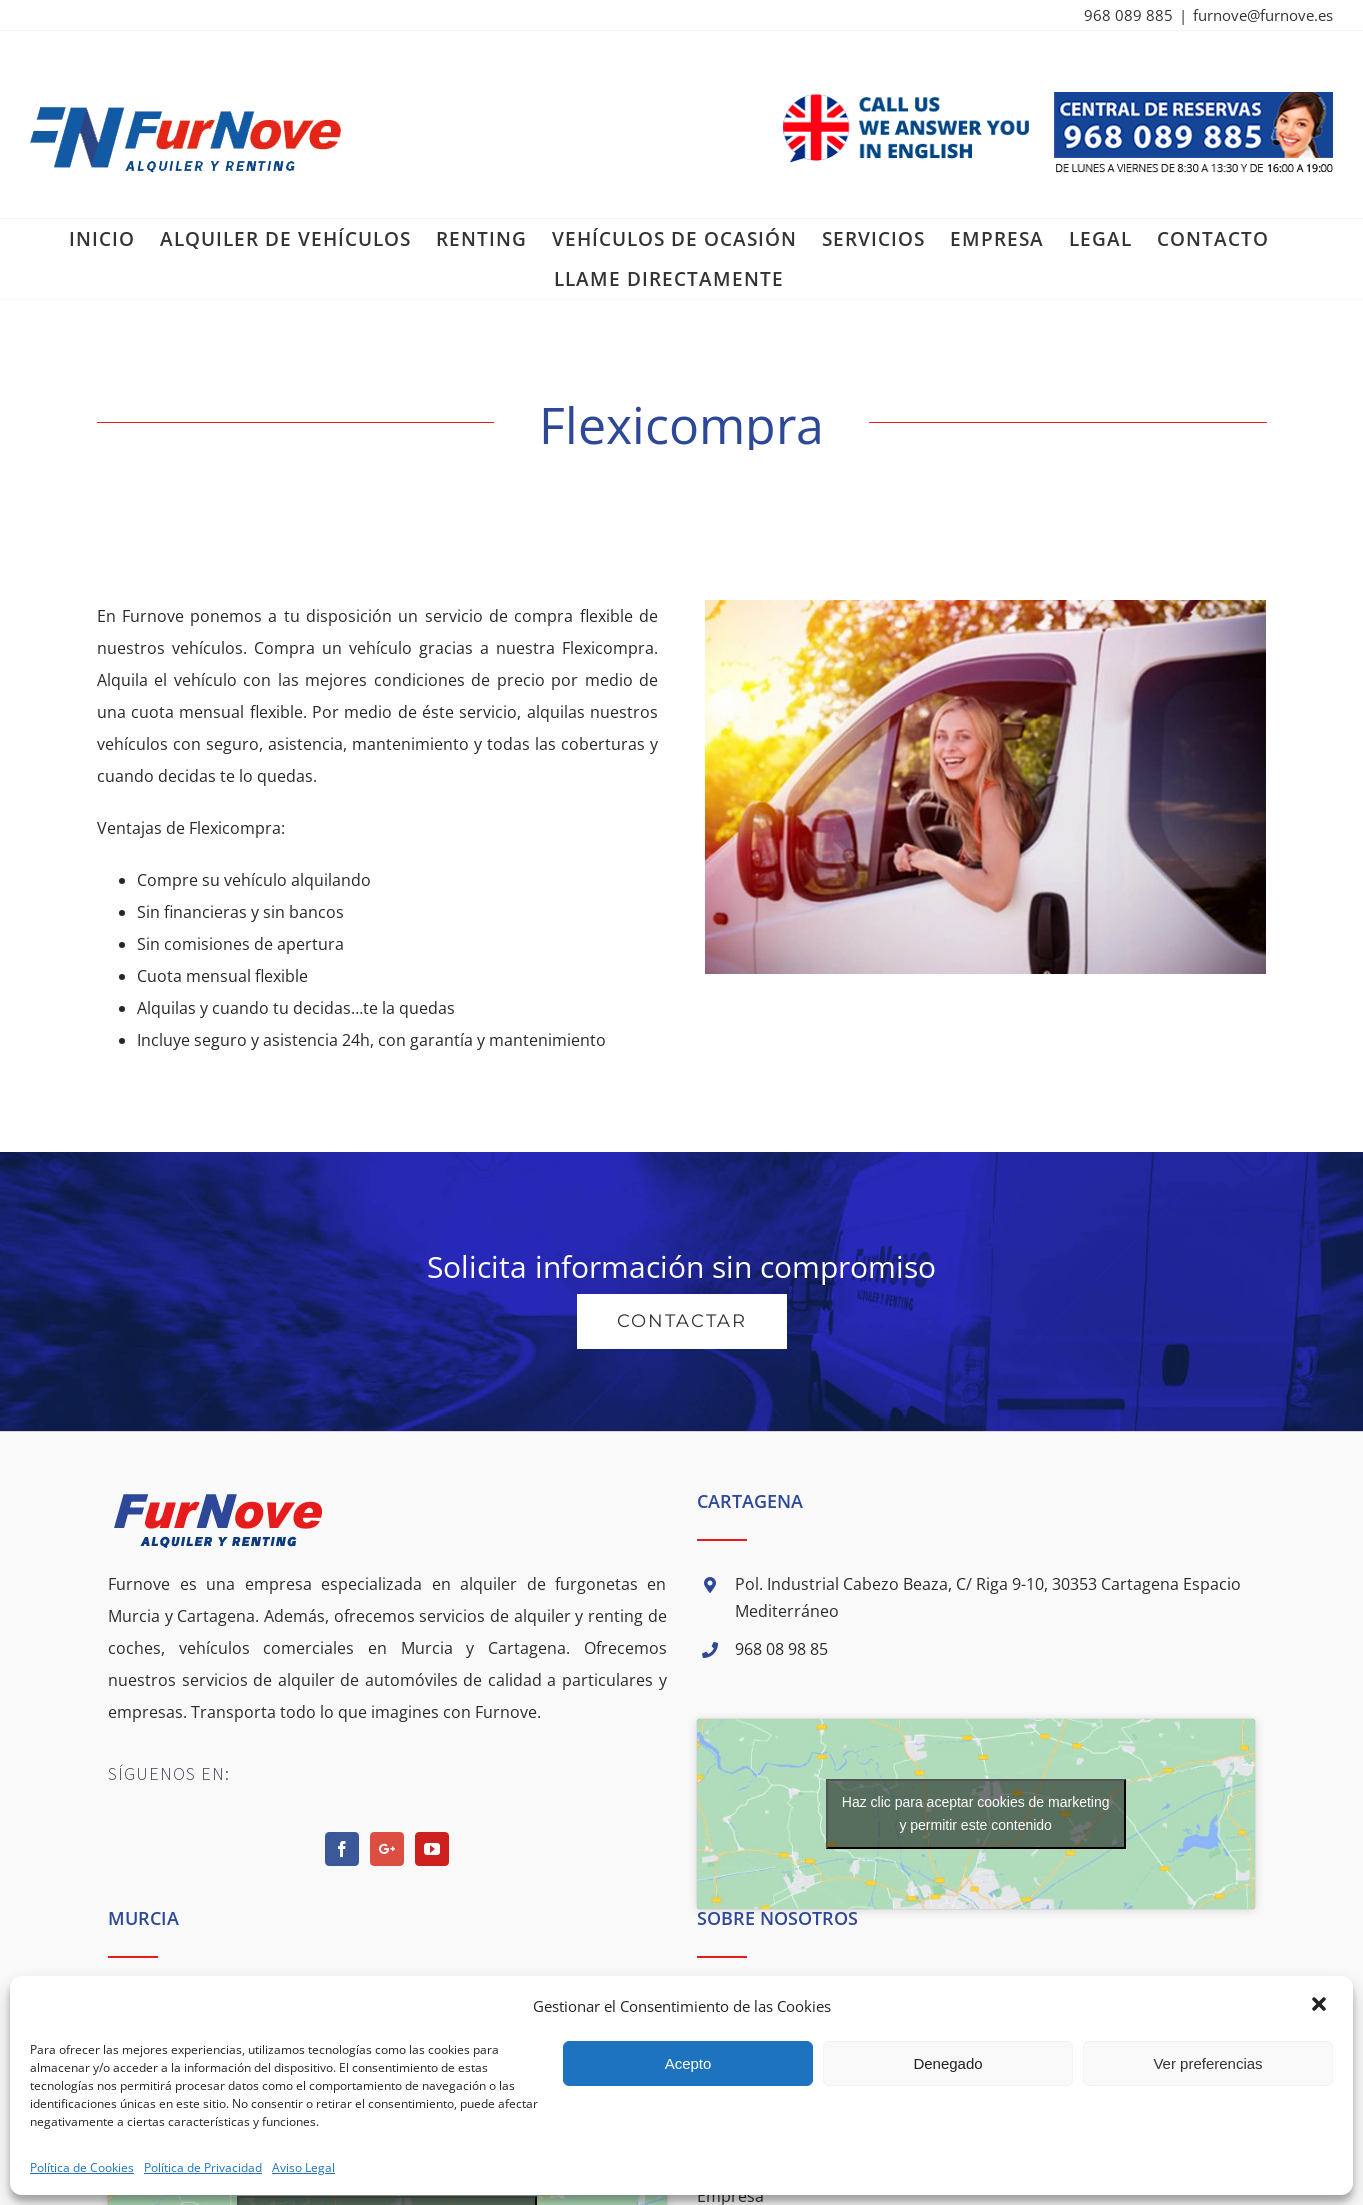 The width and height of the screenshot is (1363, 2205). Describe the element at coordinates (102, 239) in the screenshot. I see `[menuitem]` at that location.